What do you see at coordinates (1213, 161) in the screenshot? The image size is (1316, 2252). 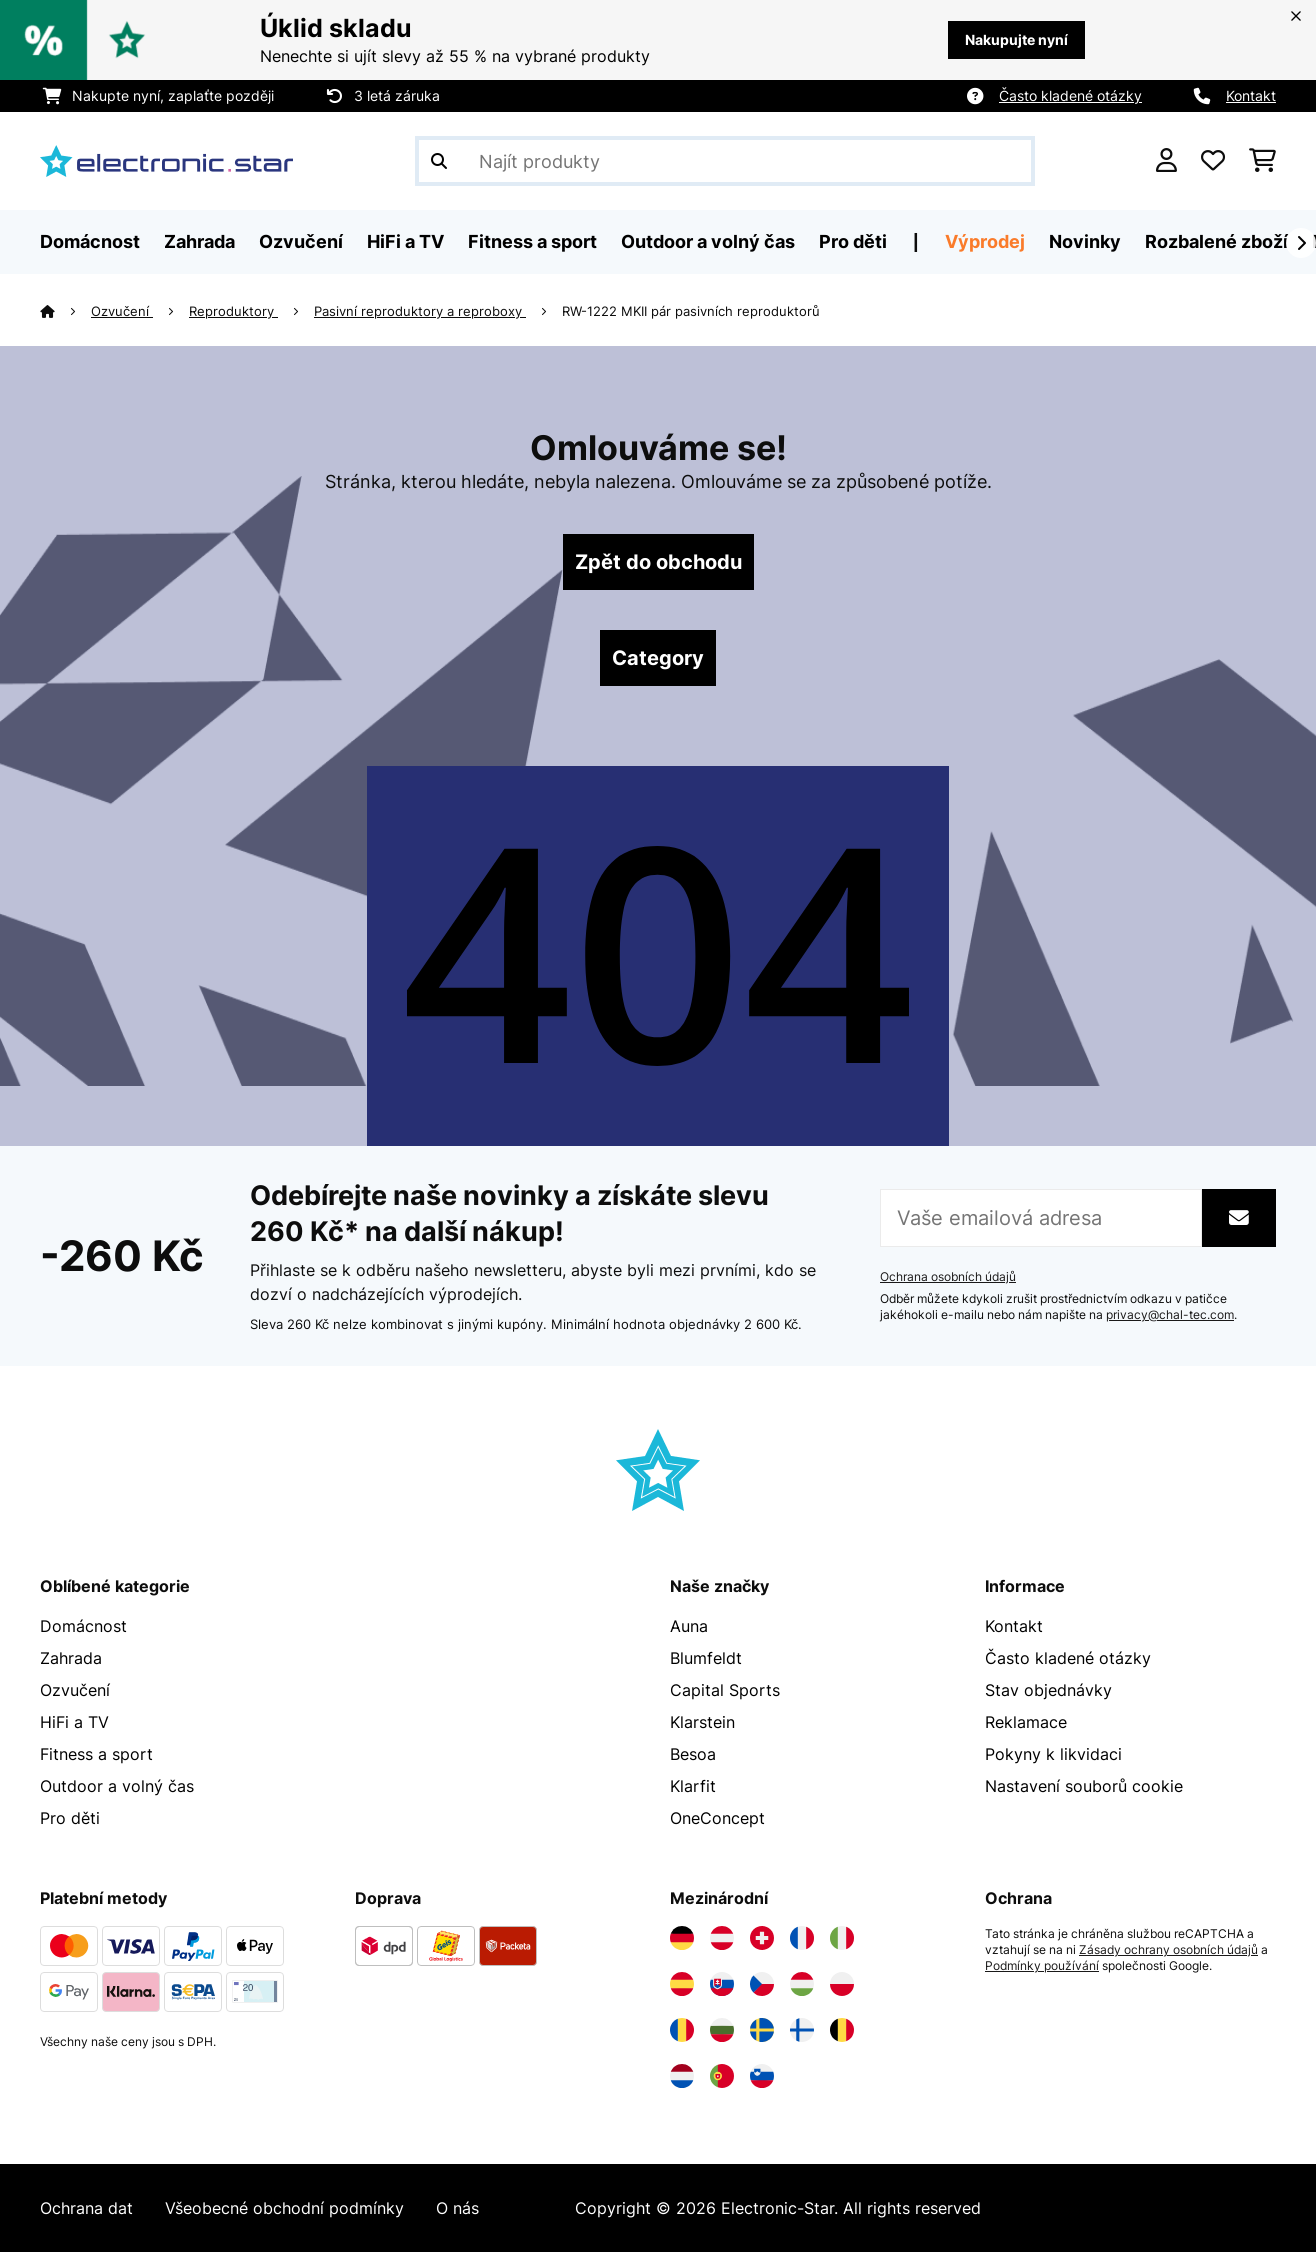 I see `[Oblíbené]` at bounding box center [1213, 161].